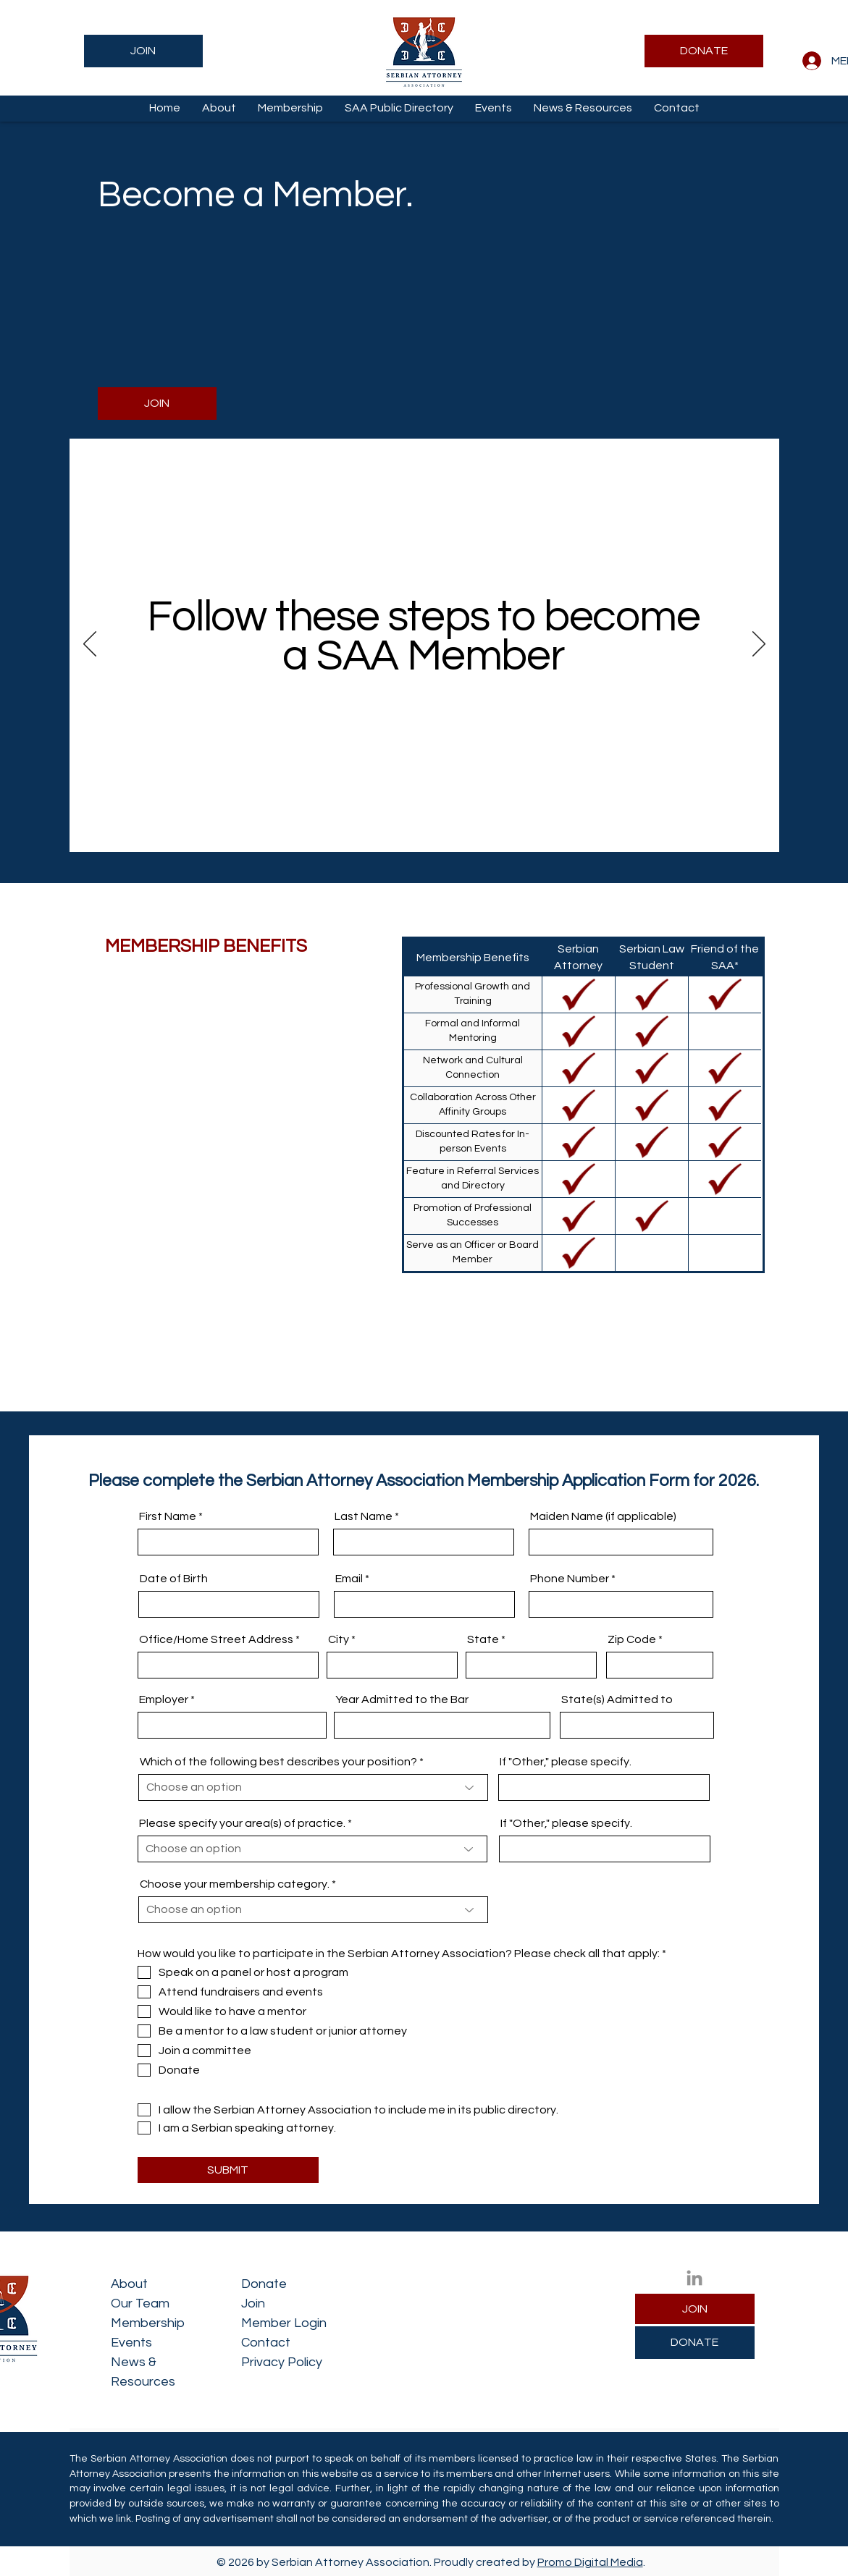 The width and height of the screenshot is (848, 2576). I want to click on [LinkedIn], so click(694, 2278).